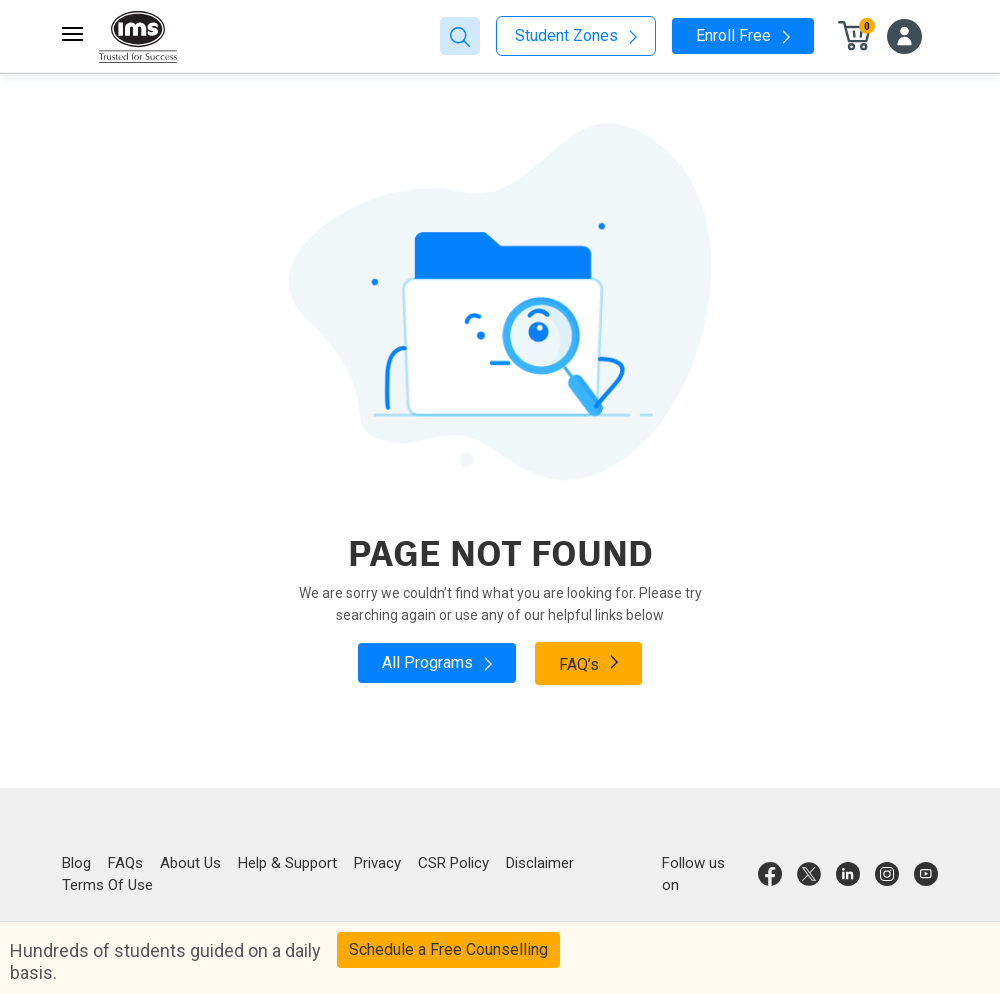 The height and width of the screenshot is (994, 1000). I want to click on Disclaimer, so click(540, 863).